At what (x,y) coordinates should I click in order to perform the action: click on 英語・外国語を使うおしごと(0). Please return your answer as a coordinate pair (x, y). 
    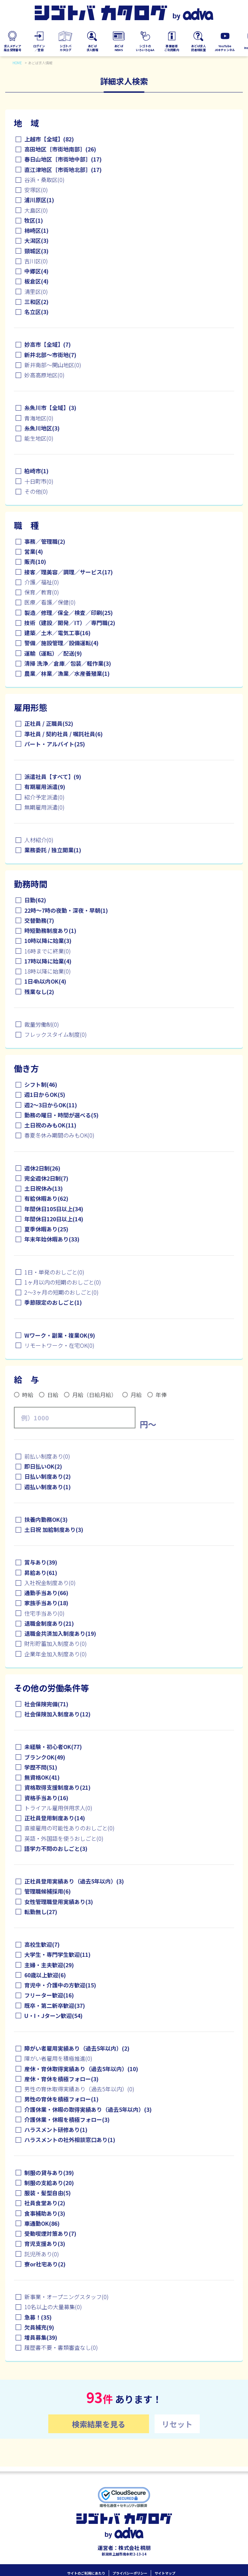
    Looking at the image, I should click on (64, 1838).